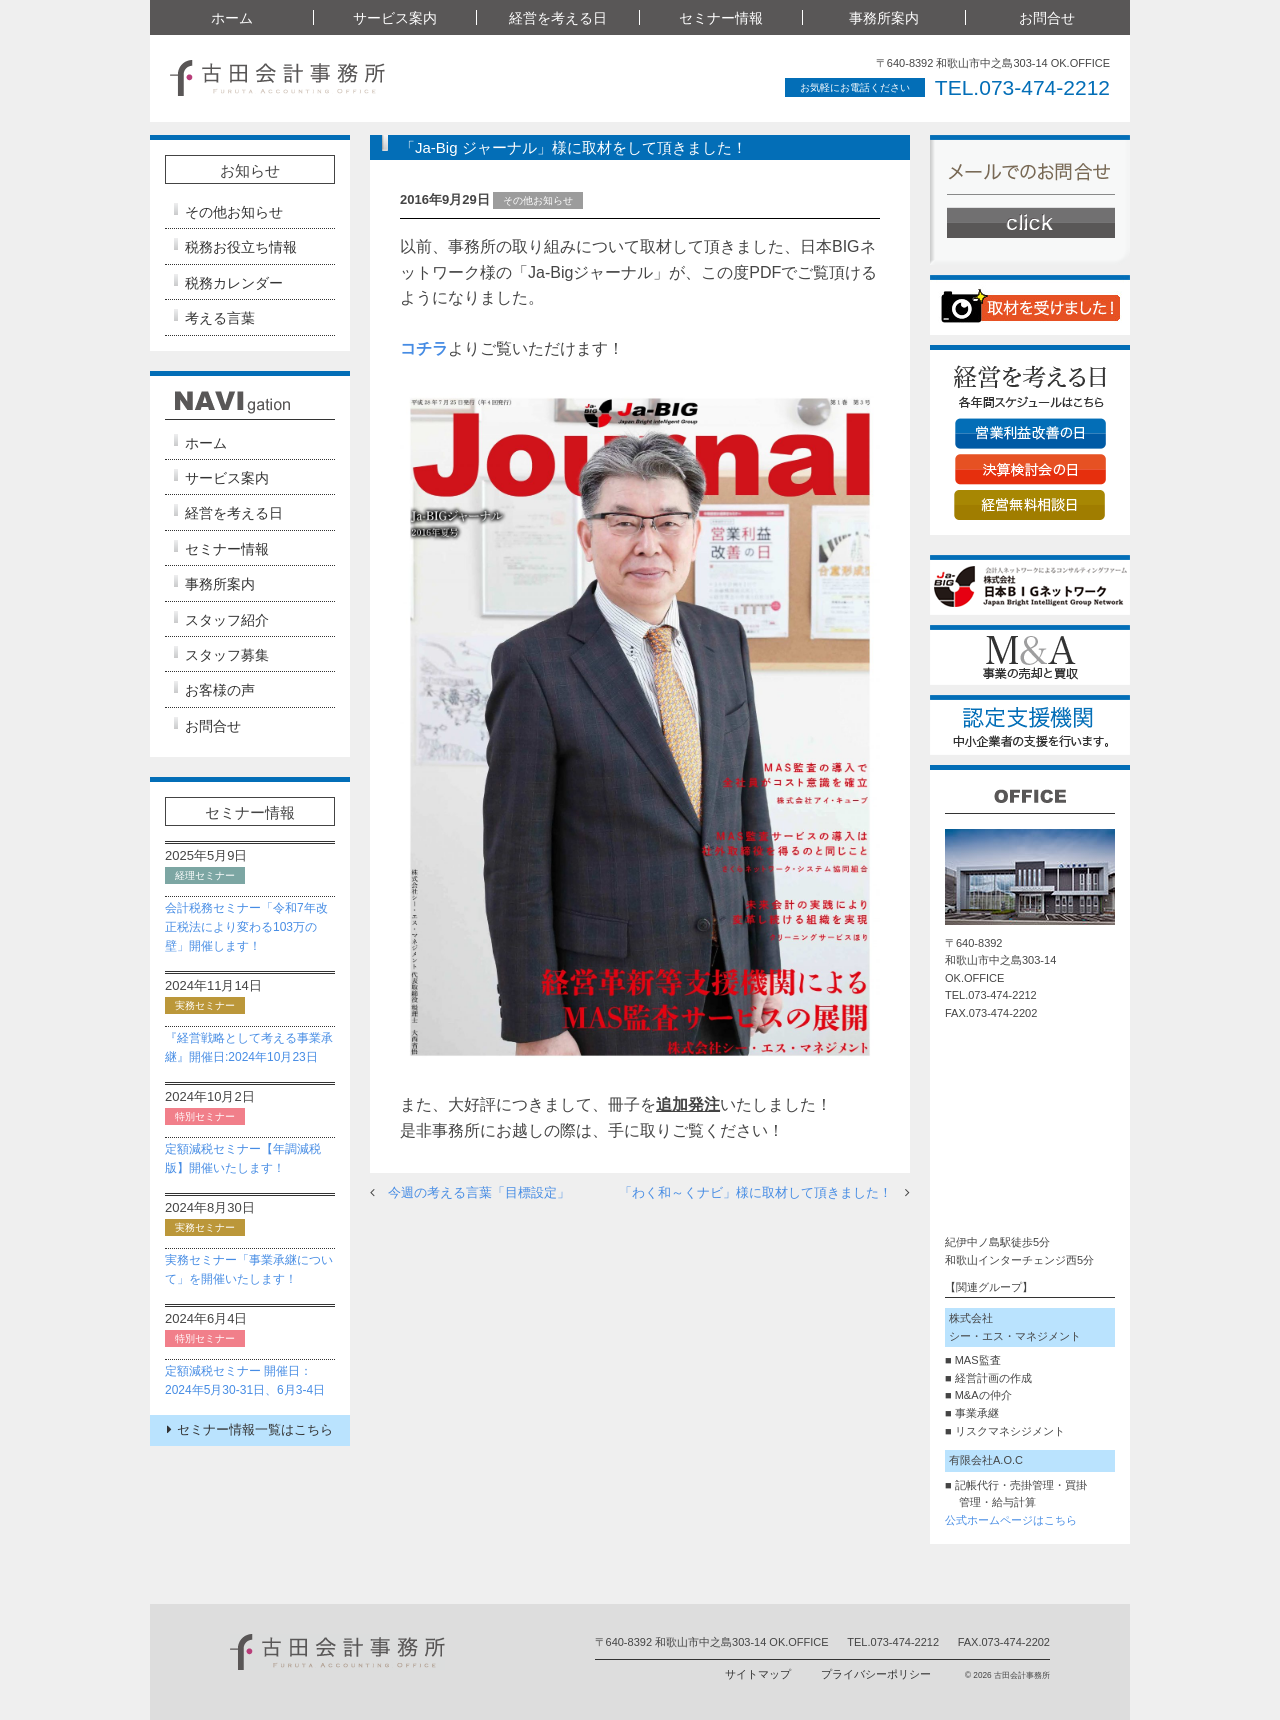 This screenshot has width=1280, height=1720. What do you see at coordinates (246, 927) in the screenshot?
I see `会計税務セミナー「令和7年改正税法により変わる103万の壁」開催します！` at bounding box center [246, 927].